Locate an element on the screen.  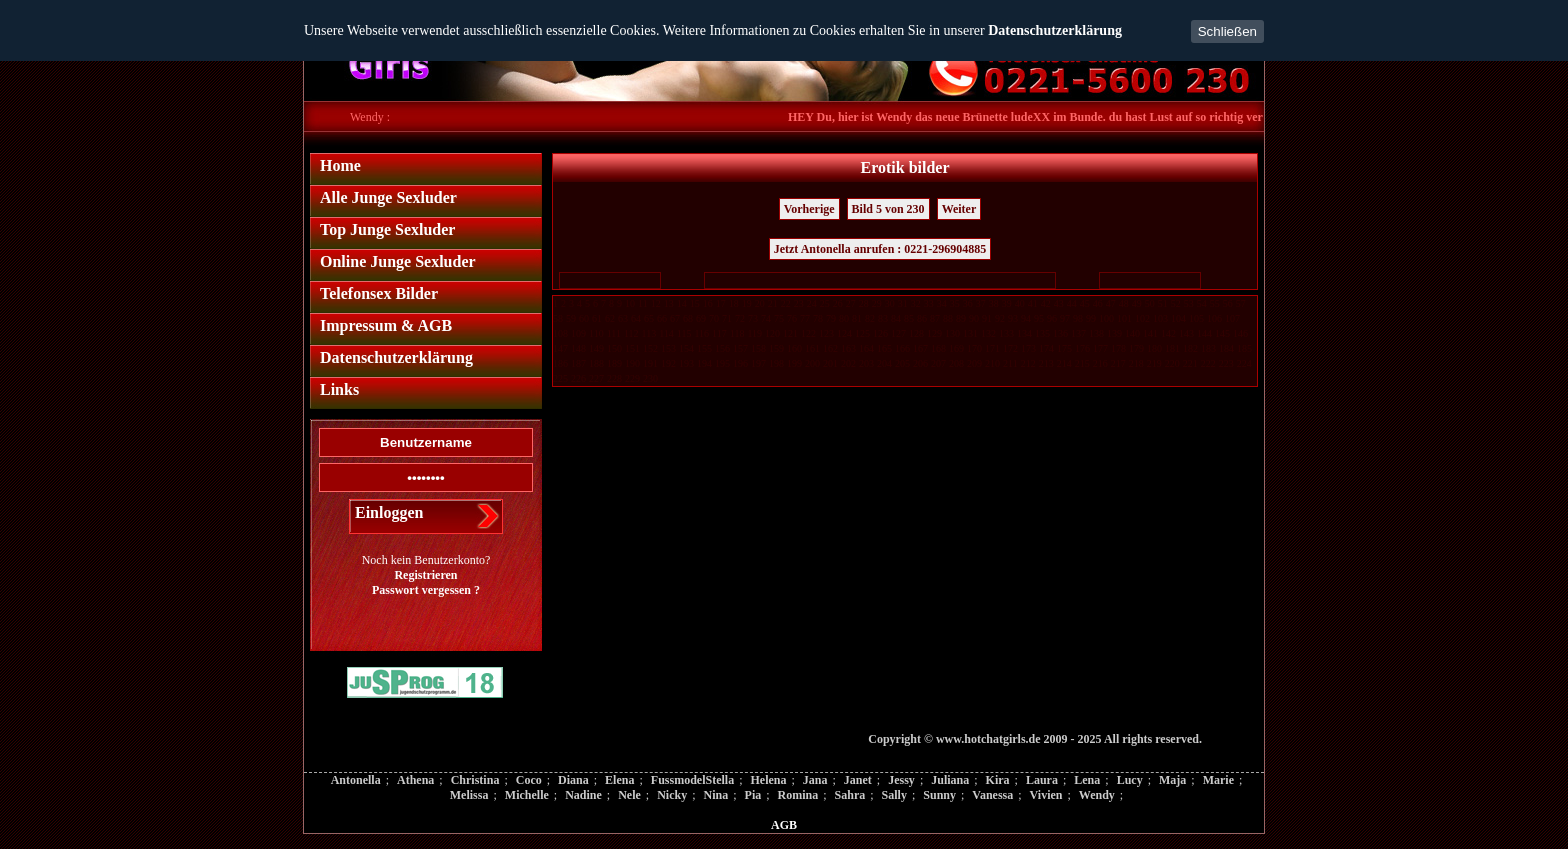
156 is located at coordinates (722, 348).